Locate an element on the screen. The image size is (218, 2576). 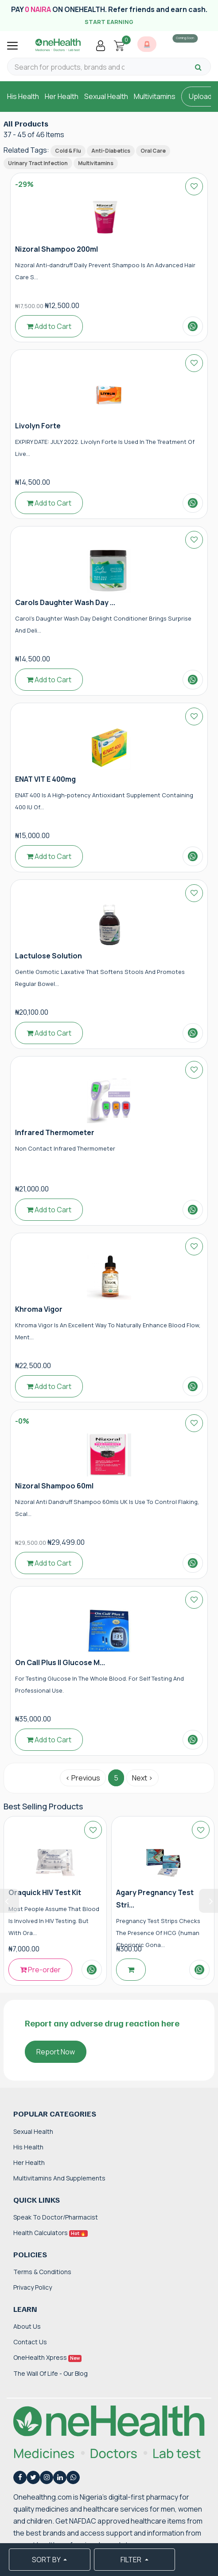
Privacy Policy is located at coordinates (32, 2287).